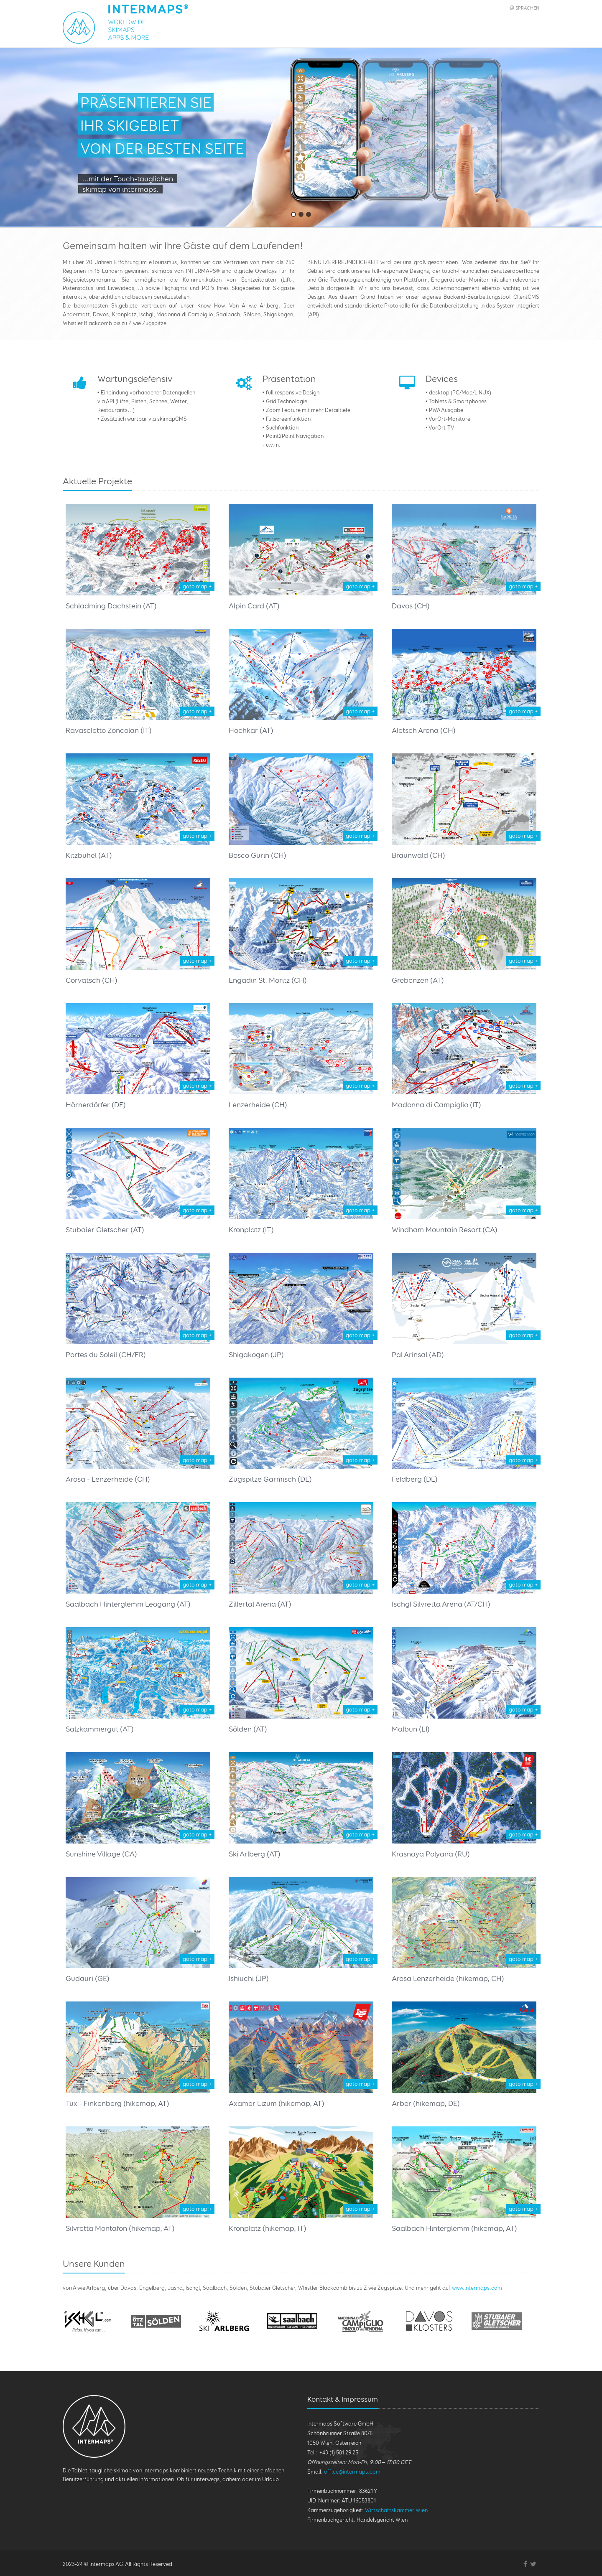 This screenshot has width=602, height=2576. Describe the element at coordinates (411, 1728) in the screenshot. I see `Malbun (LI)` at that location.